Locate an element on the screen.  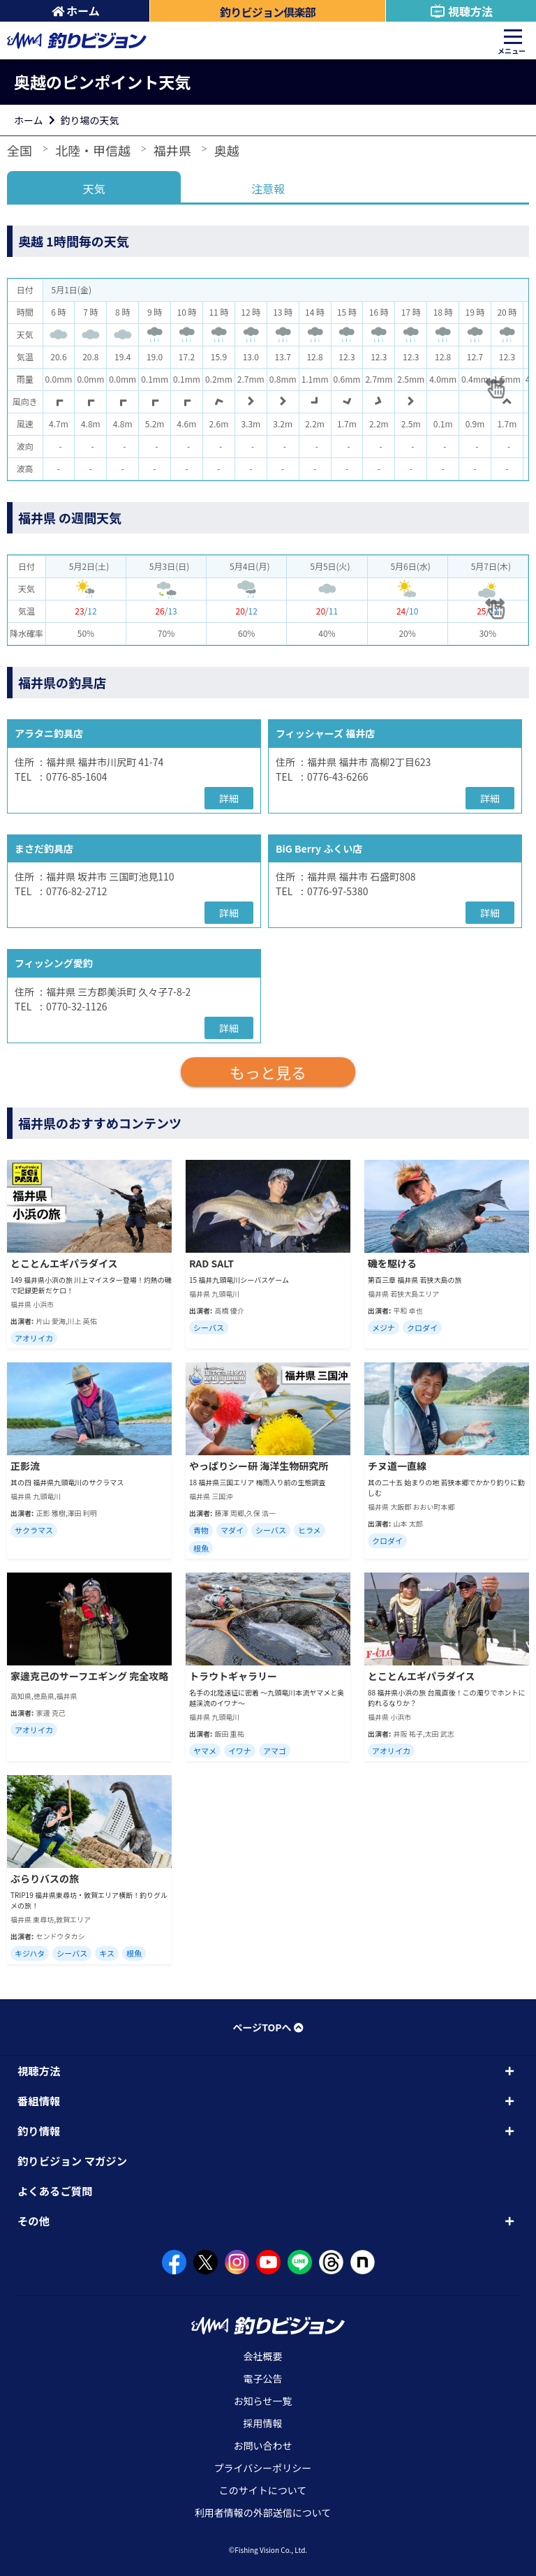
天気 is located at coordinates (94, 188).